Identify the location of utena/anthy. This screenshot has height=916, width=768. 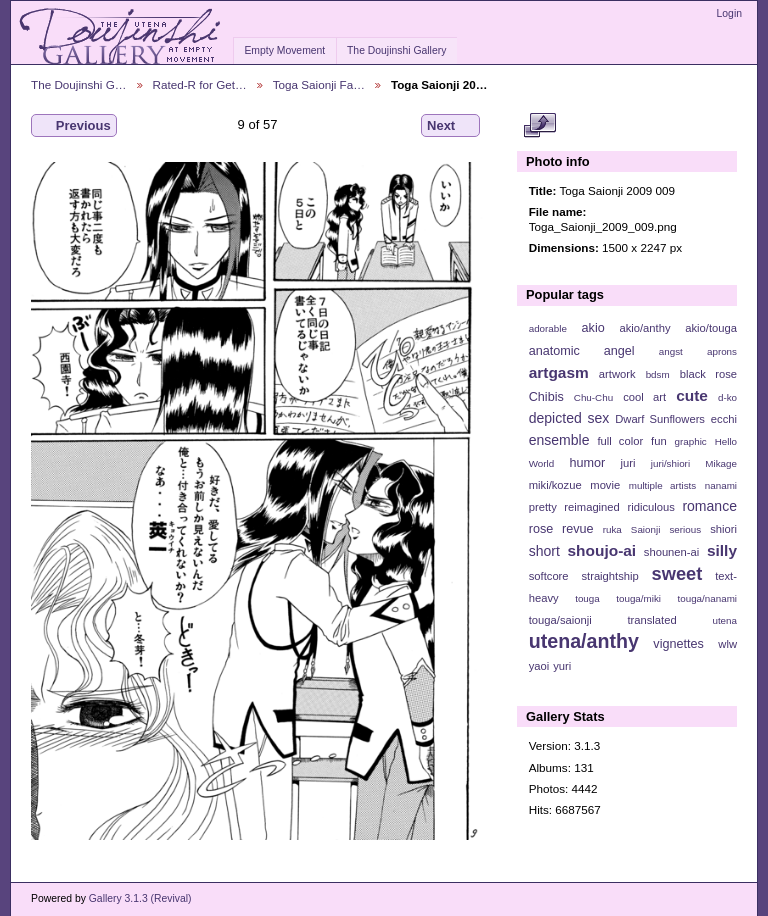
(584, 641).